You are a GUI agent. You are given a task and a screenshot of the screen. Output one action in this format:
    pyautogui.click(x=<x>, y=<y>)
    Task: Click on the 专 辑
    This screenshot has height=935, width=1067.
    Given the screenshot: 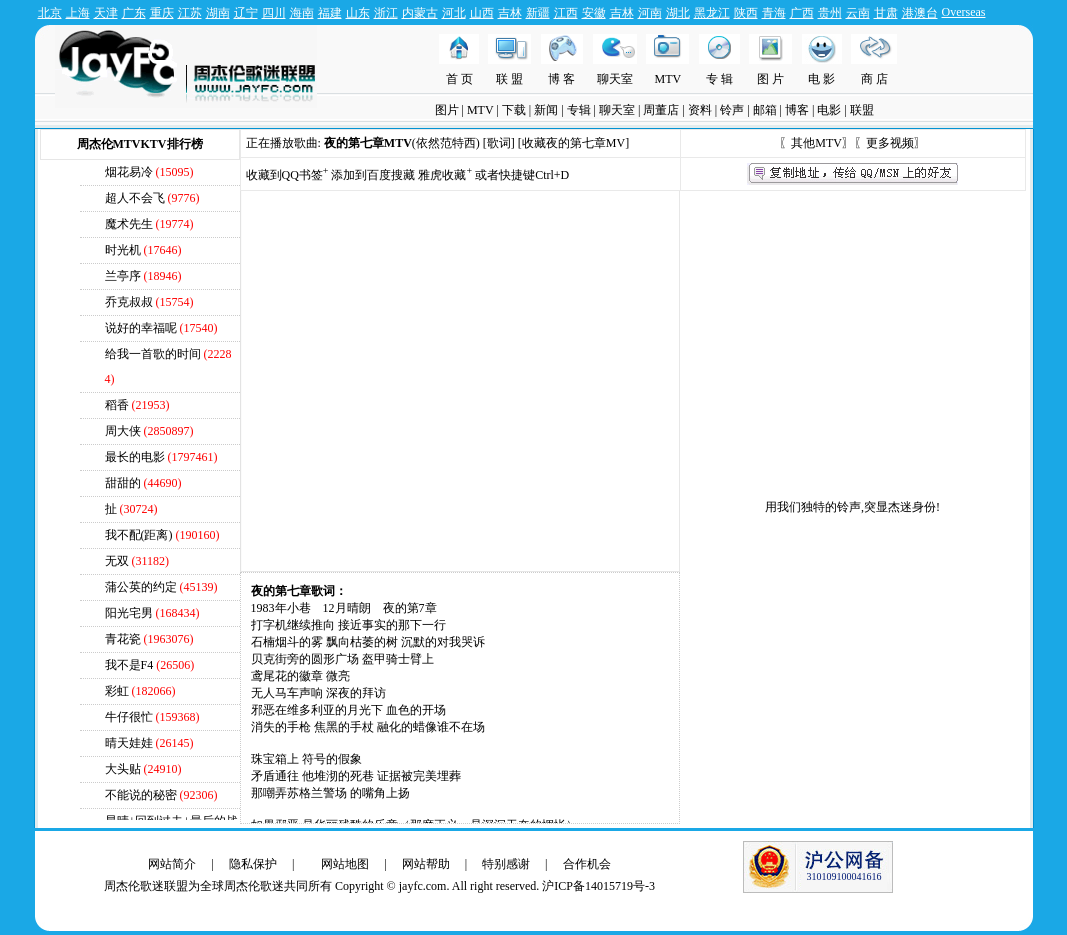 What is the action you would take?
    pyautogui.click(x=719, y=79)
    